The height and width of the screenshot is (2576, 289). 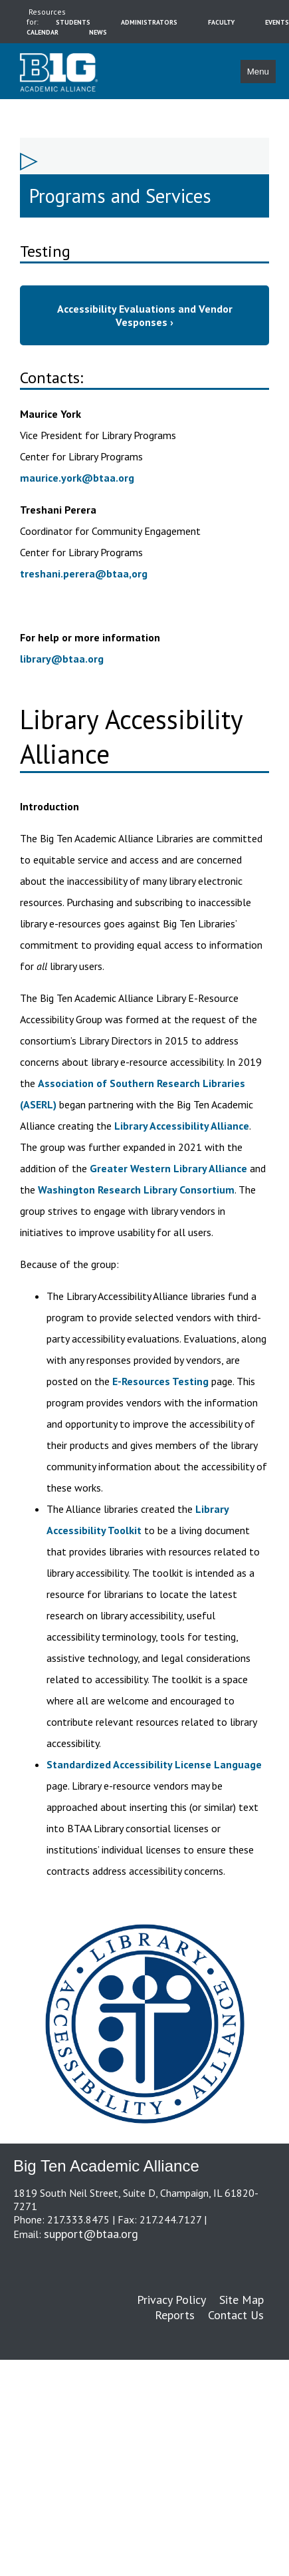 What do you see at coordinates (73, 22) in the screenshot?
I see `students` at bounding box center [73, 22].